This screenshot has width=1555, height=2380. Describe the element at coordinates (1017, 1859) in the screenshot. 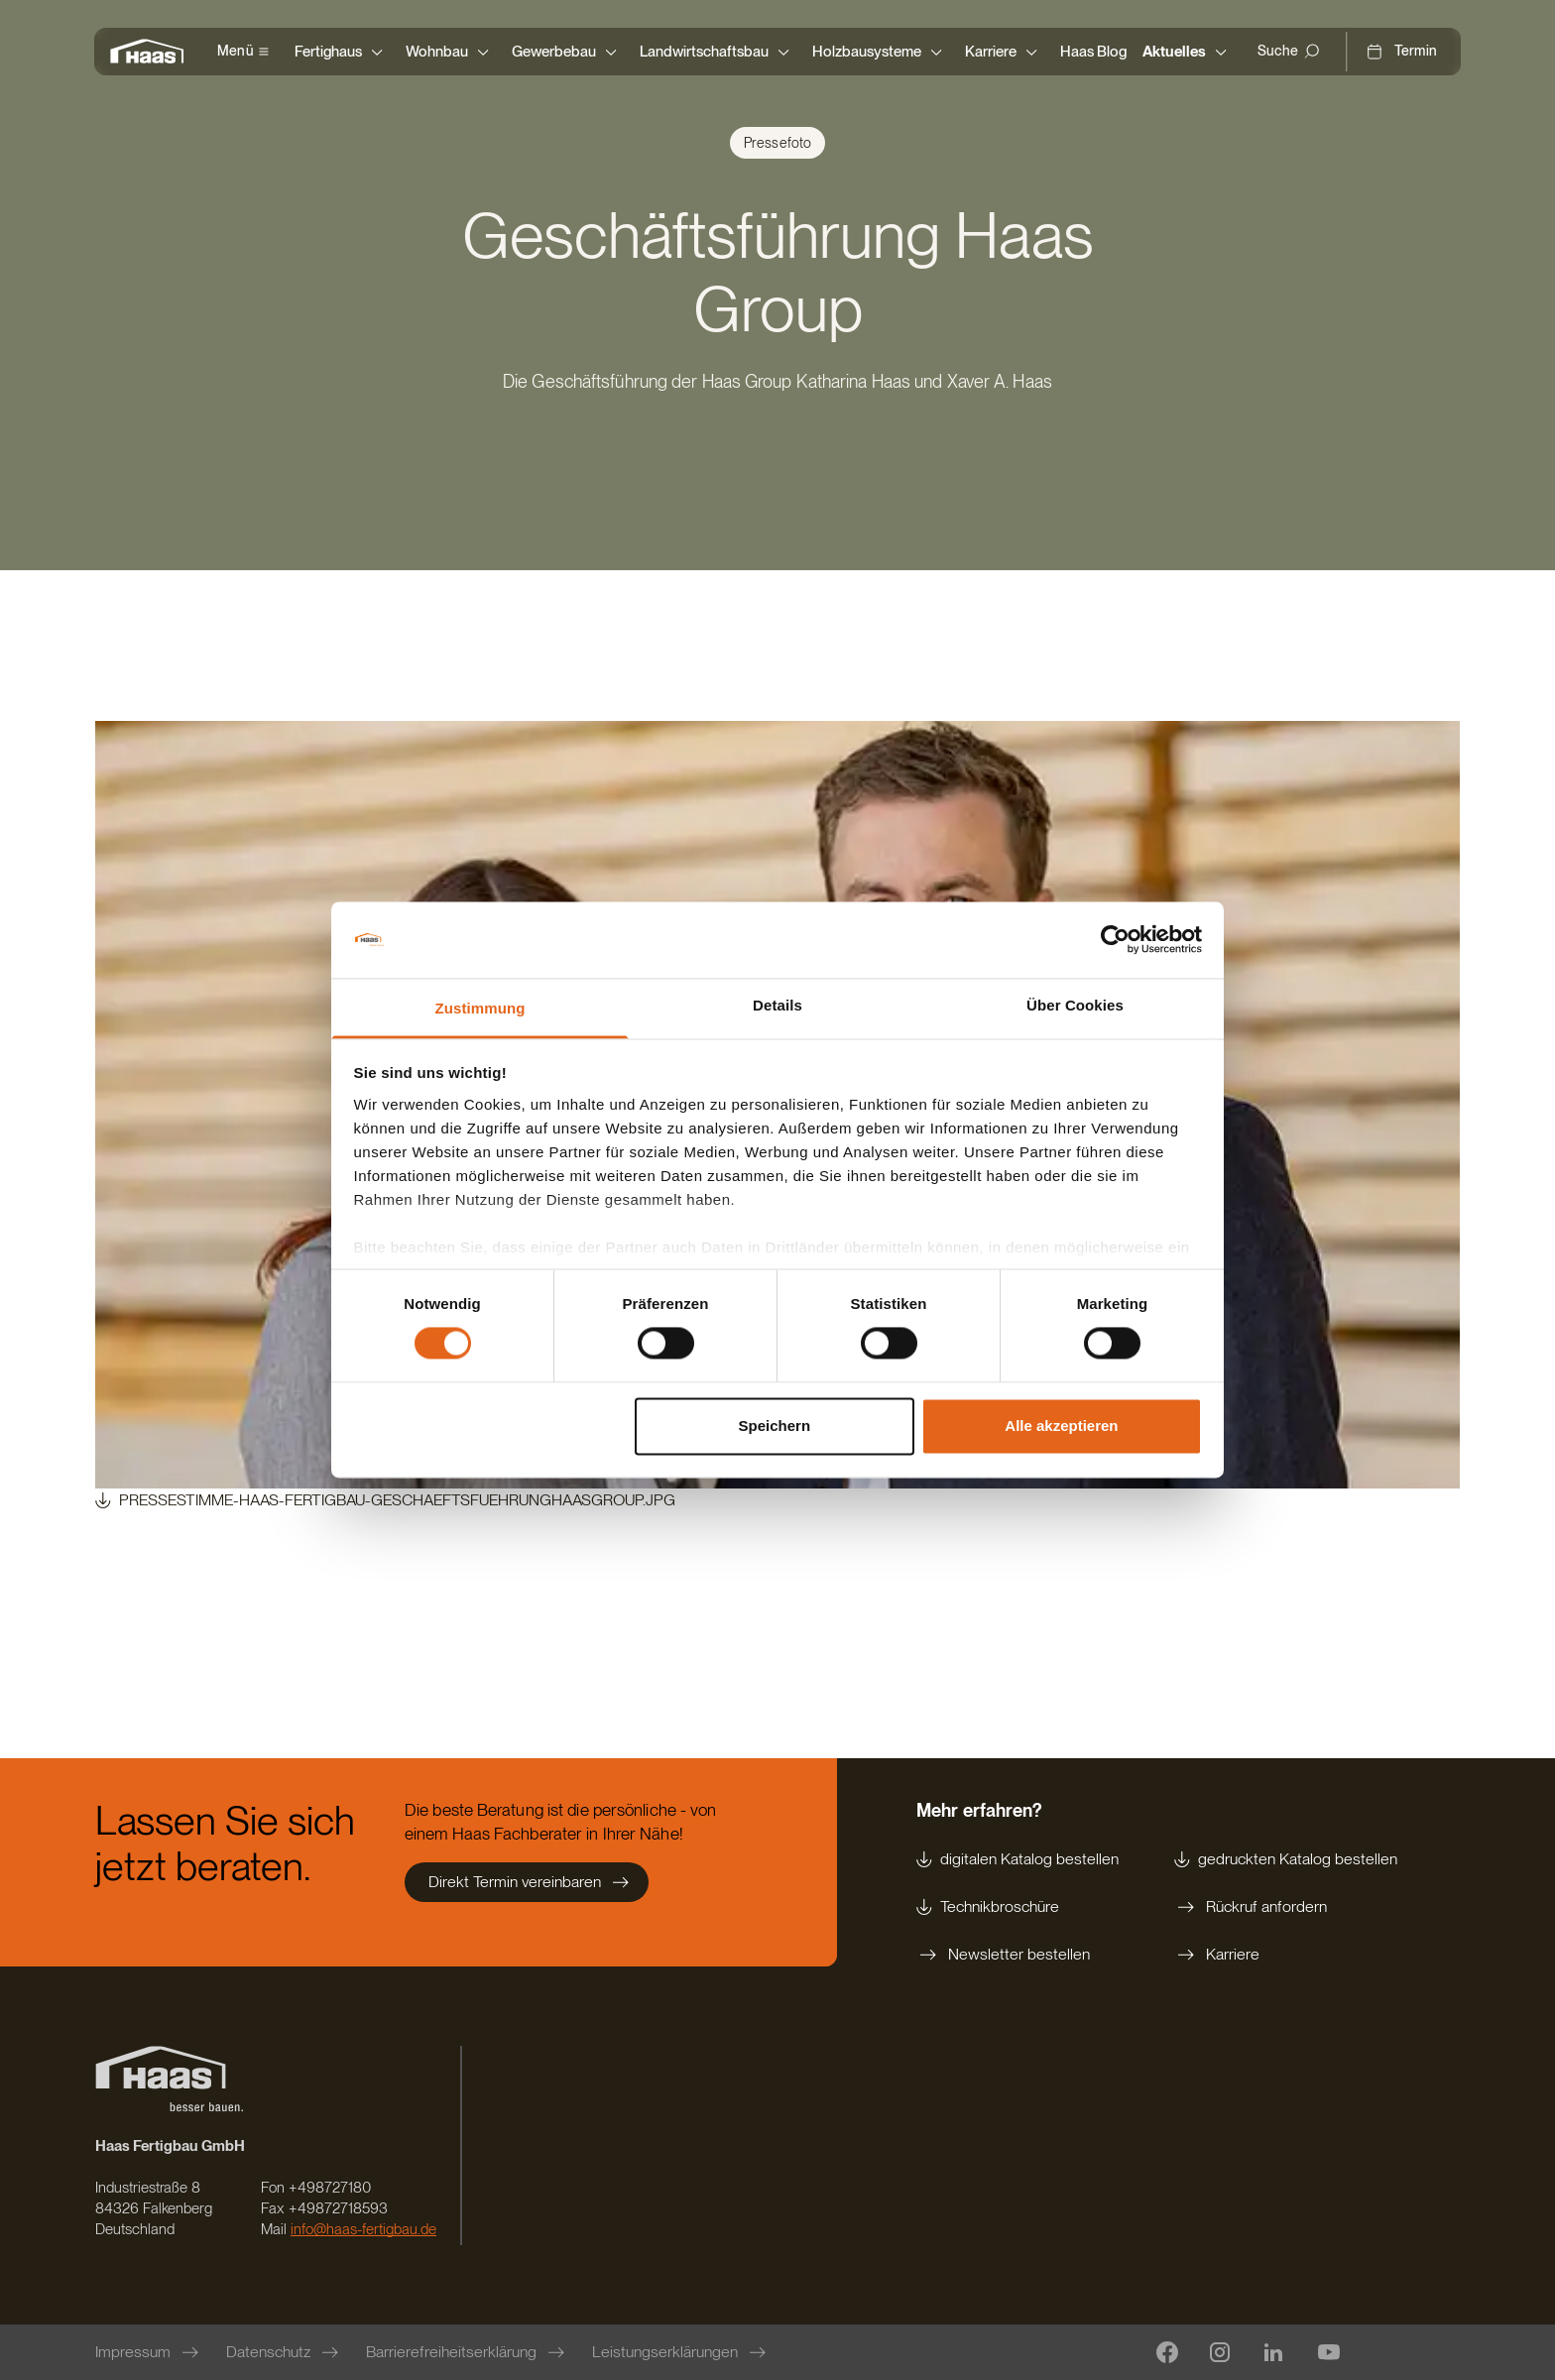

I see `[digitalen Katalog bestellen]` at that location.